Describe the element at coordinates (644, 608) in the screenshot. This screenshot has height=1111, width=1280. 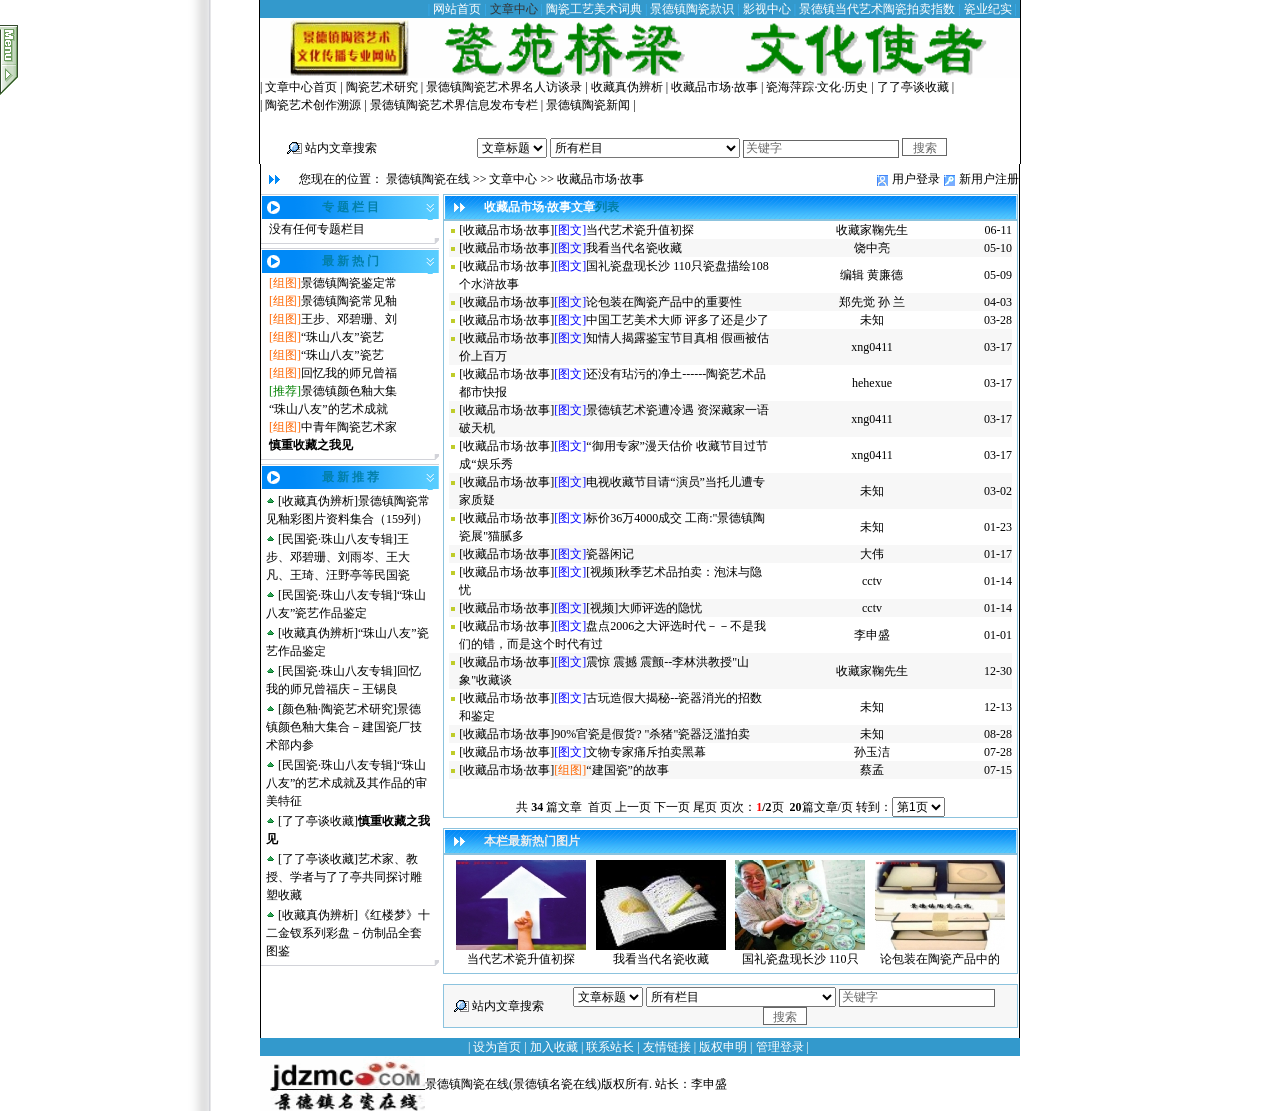
I see `[视频]大师评选的隐忧` at that location.